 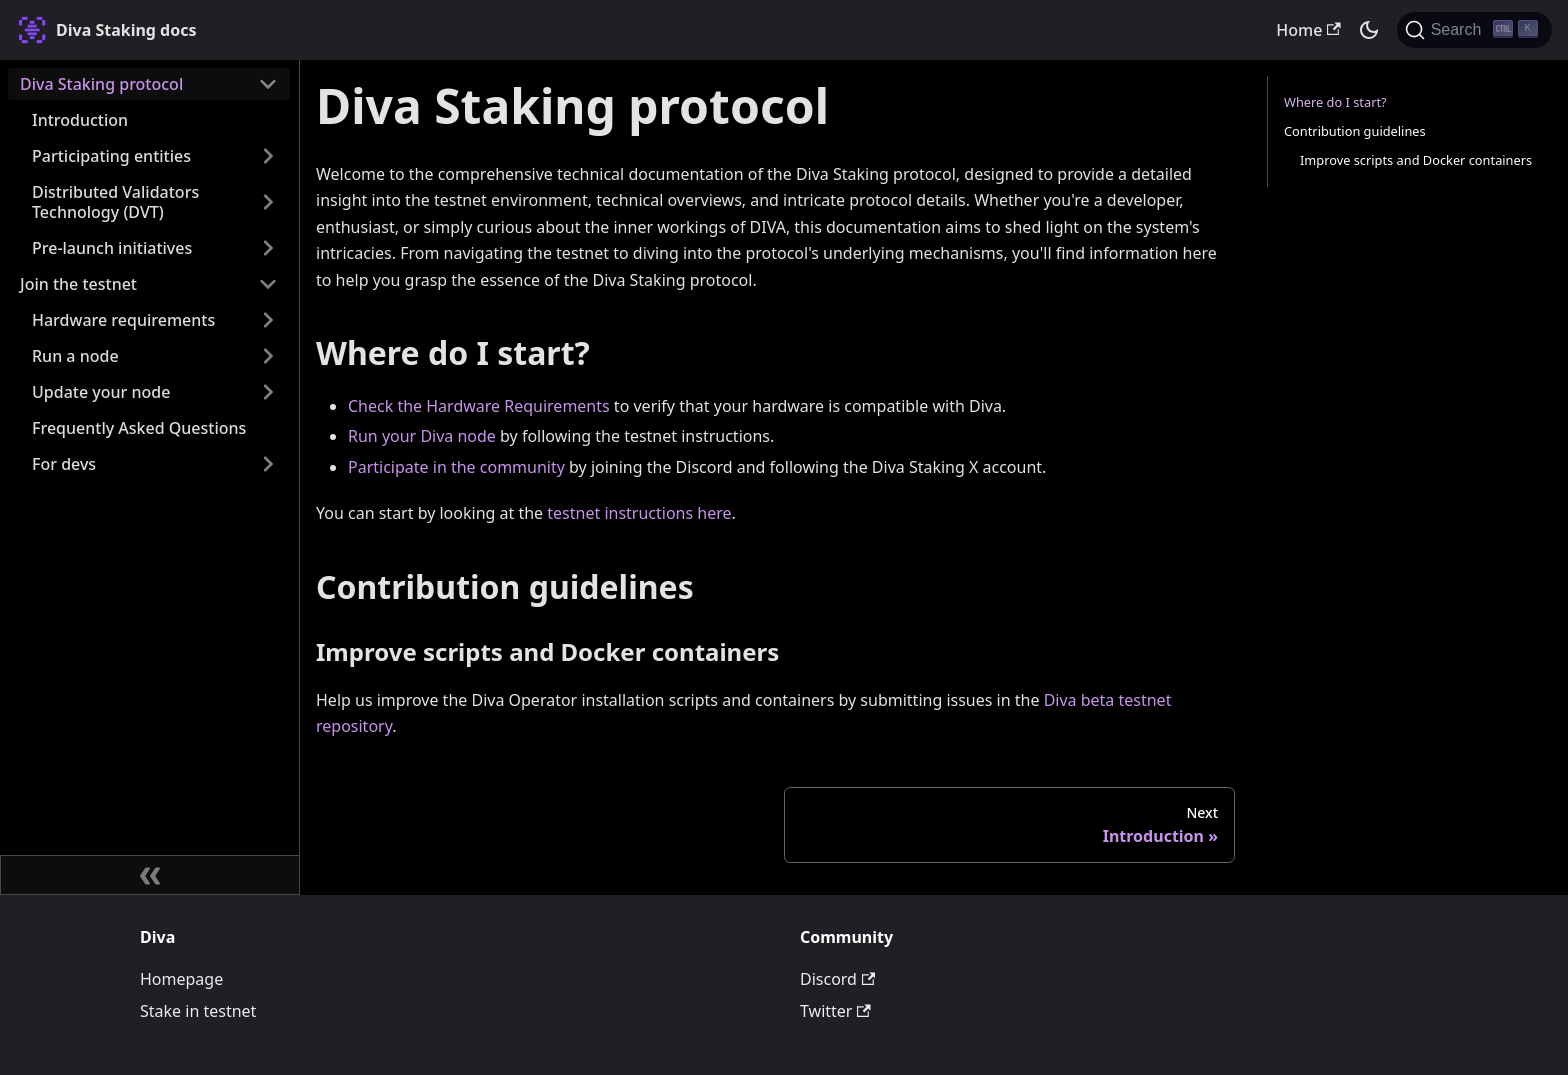 What do you see at coordinates (123, 320) in the screenshot?
I see `Hardware requirements` at bounding box center [123, 320].